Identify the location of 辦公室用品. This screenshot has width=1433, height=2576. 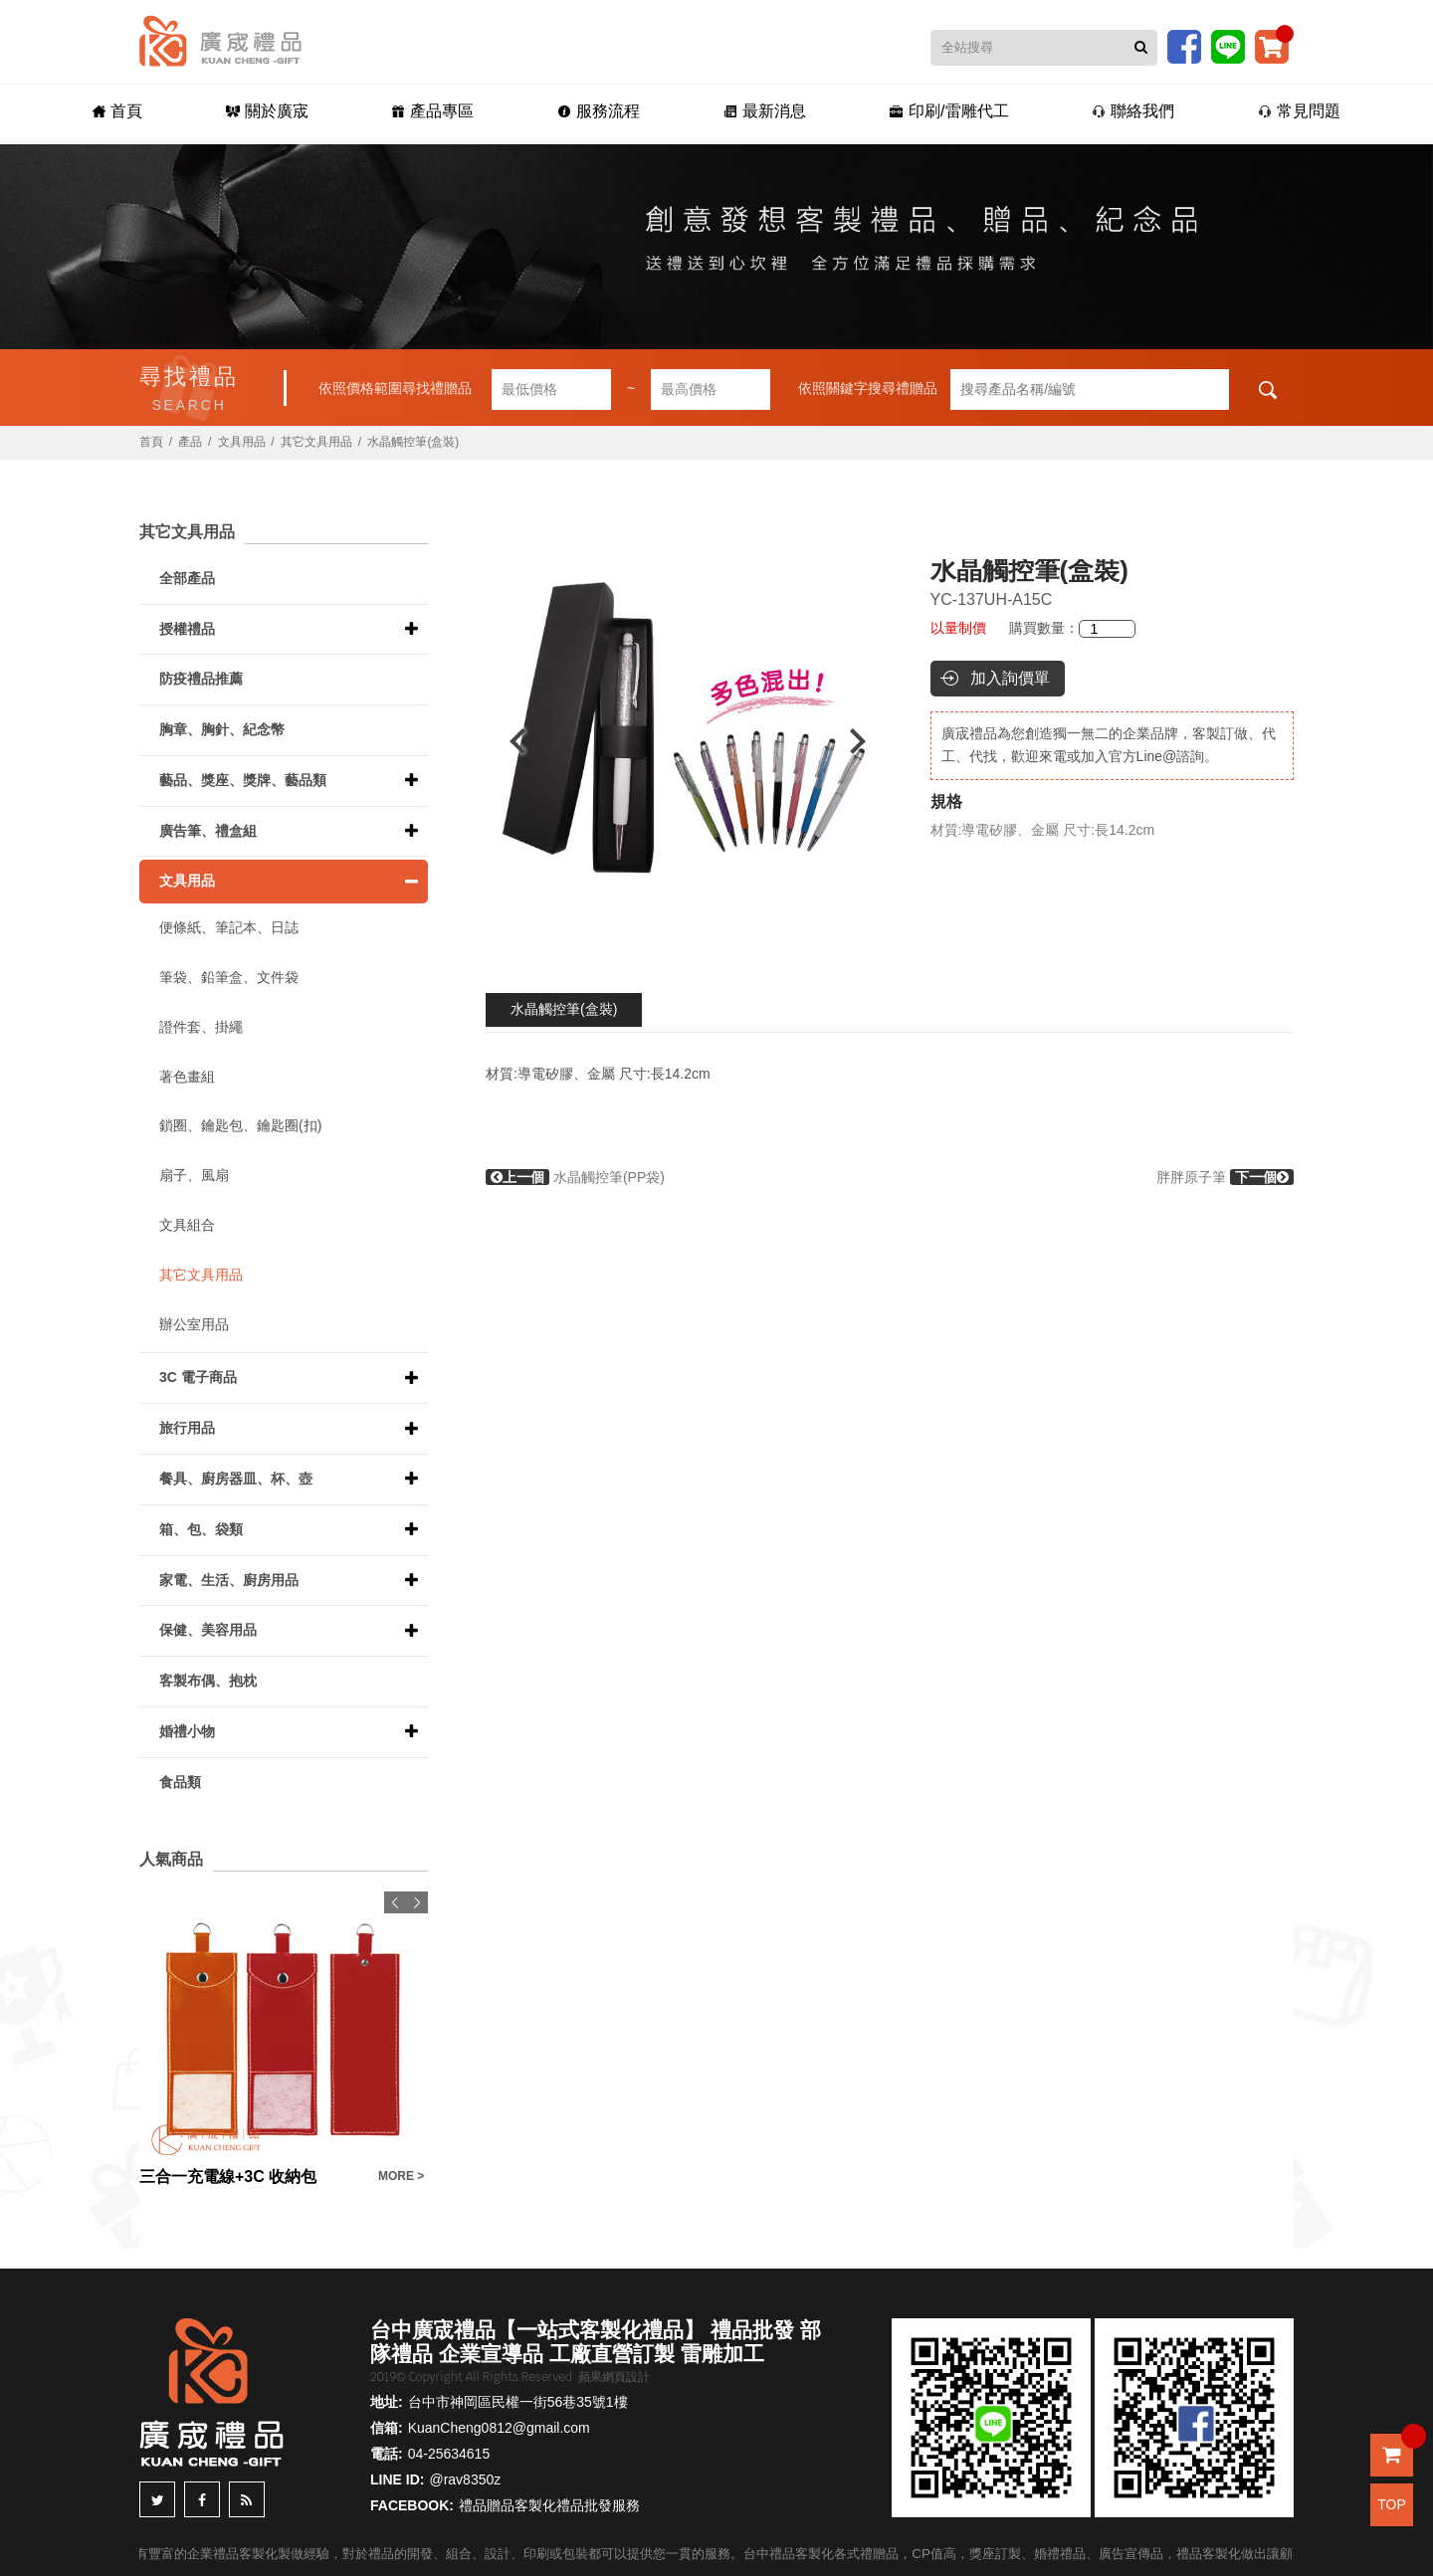
(194, 1324).